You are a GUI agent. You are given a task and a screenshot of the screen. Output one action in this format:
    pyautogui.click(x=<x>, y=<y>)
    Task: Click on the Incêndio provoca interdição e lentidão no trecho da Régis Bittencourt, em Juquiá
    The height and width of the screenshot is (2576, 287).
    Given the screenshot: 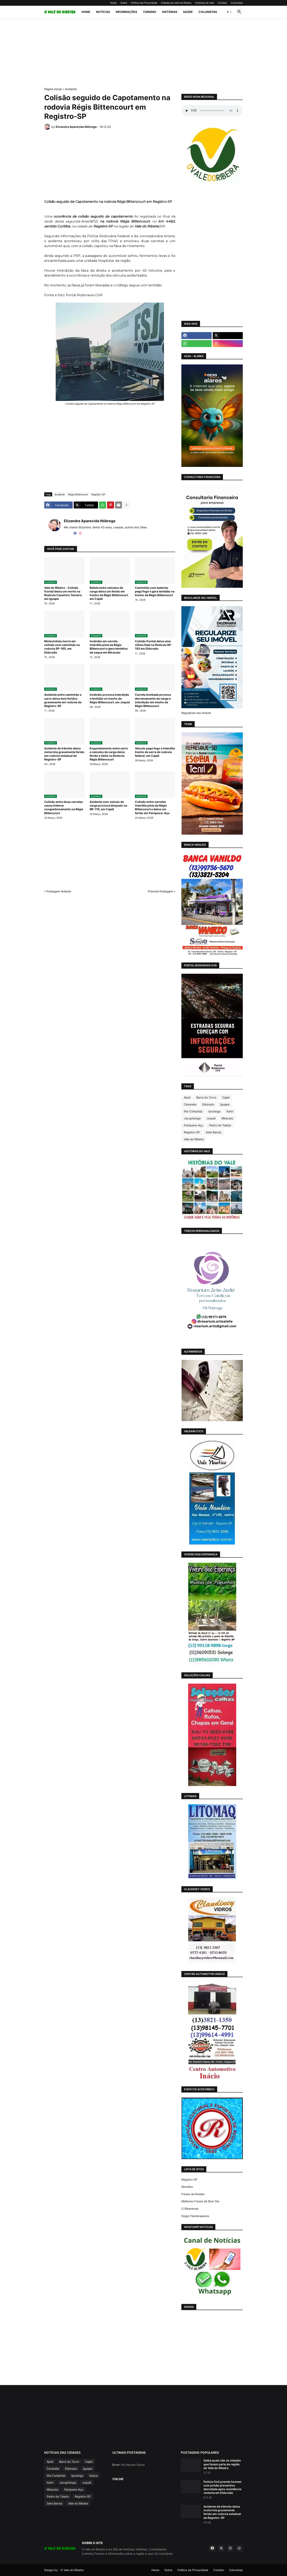 What is the action you would take?
    pyautogui.click(x=110, y=698)
    